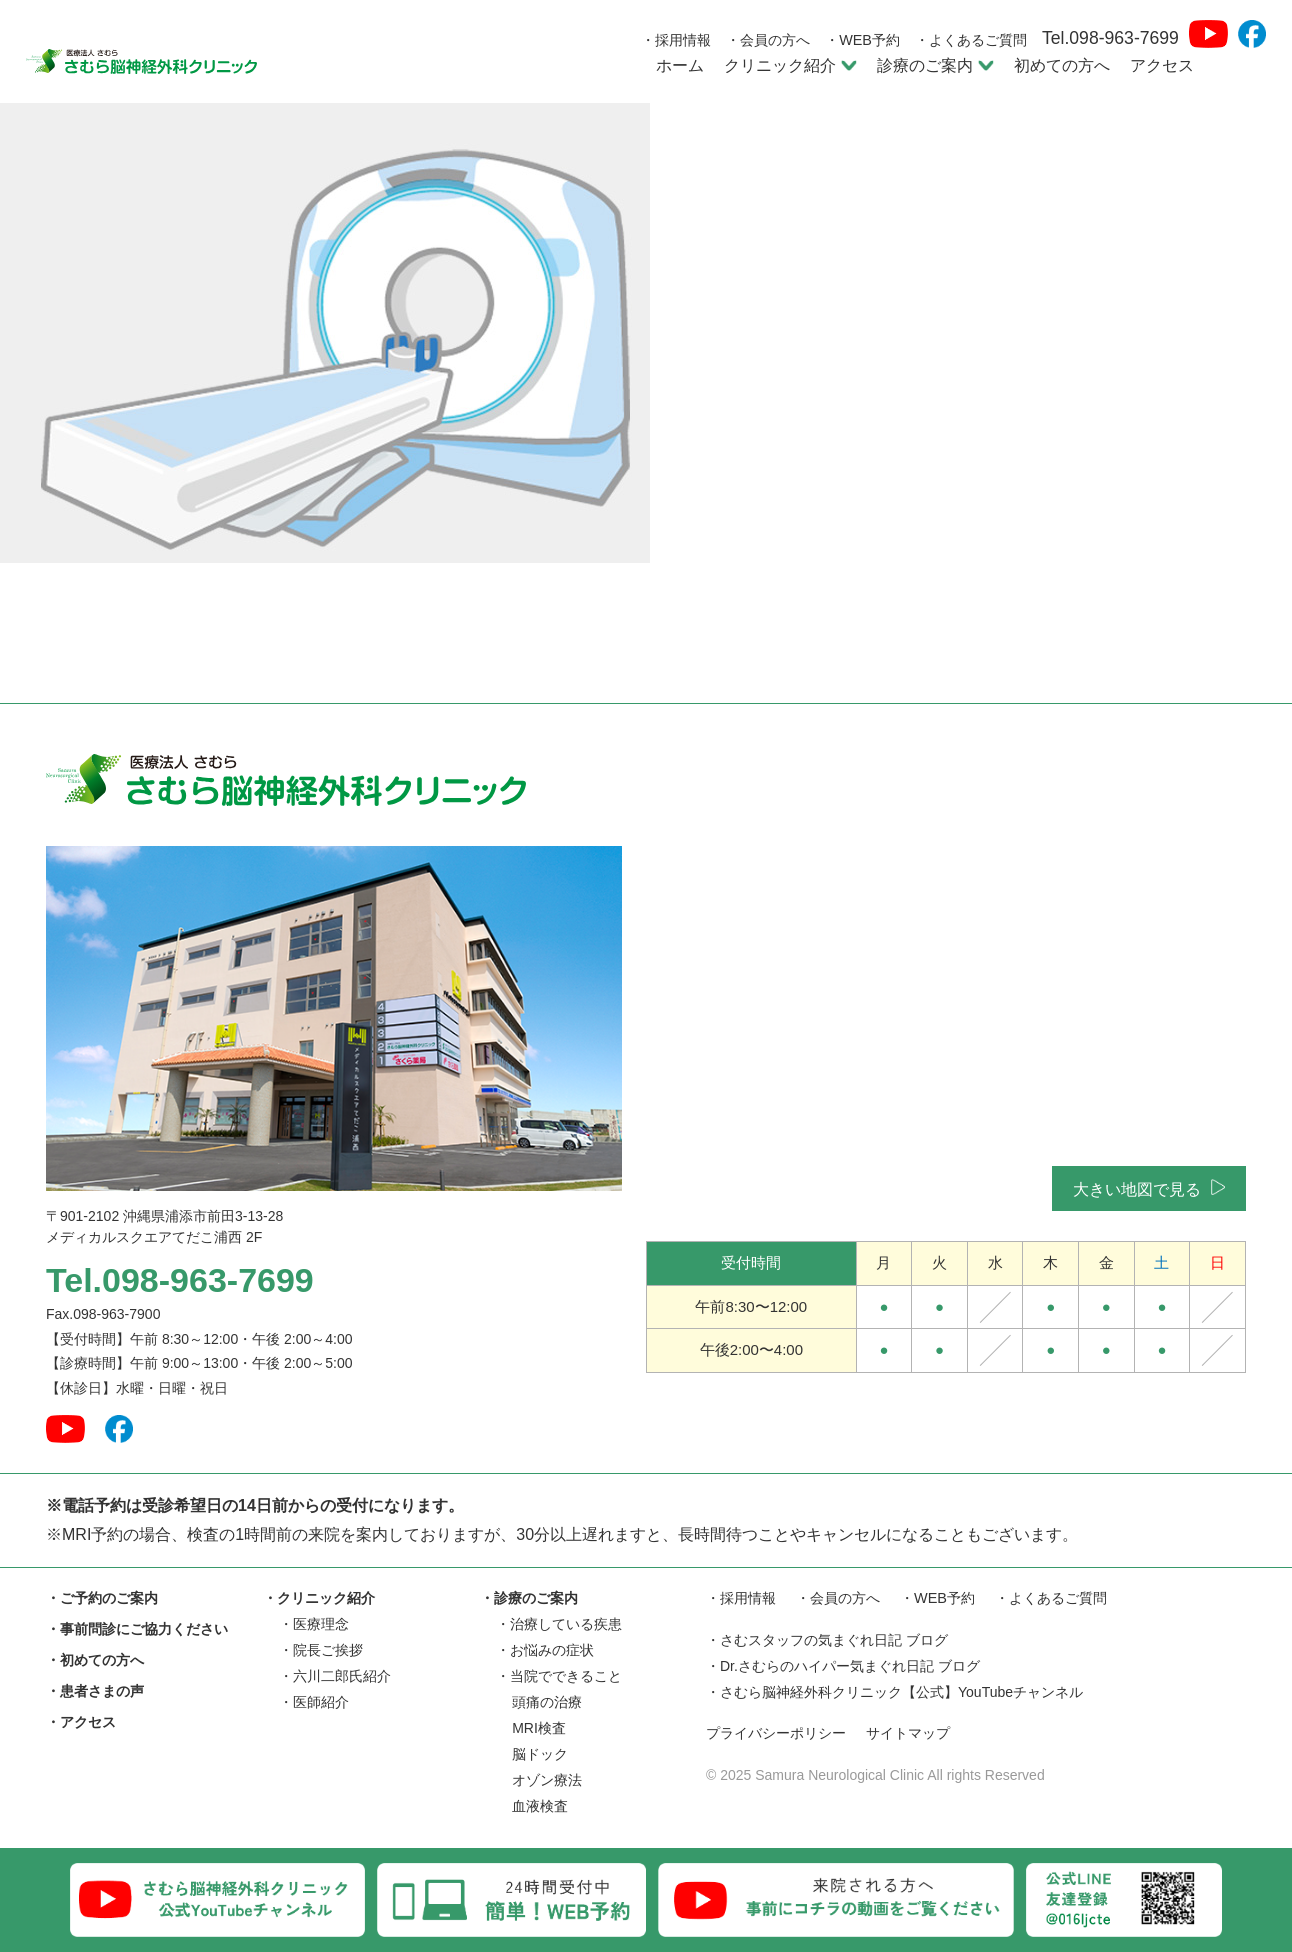 This screenshot has width=1292, height=1952. Describe the element at coordinates (314, 1624) in the screenshot. I see `・医療理念` at that location.